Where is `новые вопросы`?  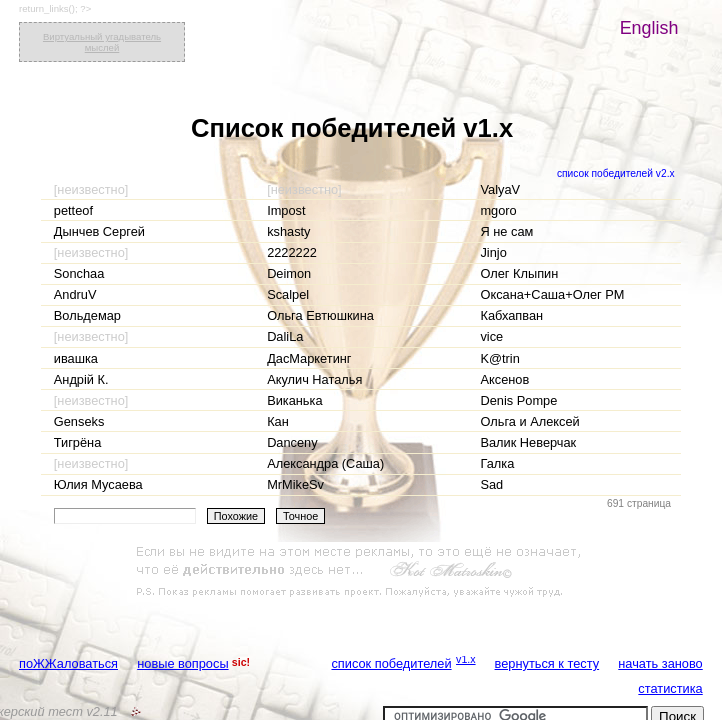 новые вопросы is located at coordinates (182, 663).